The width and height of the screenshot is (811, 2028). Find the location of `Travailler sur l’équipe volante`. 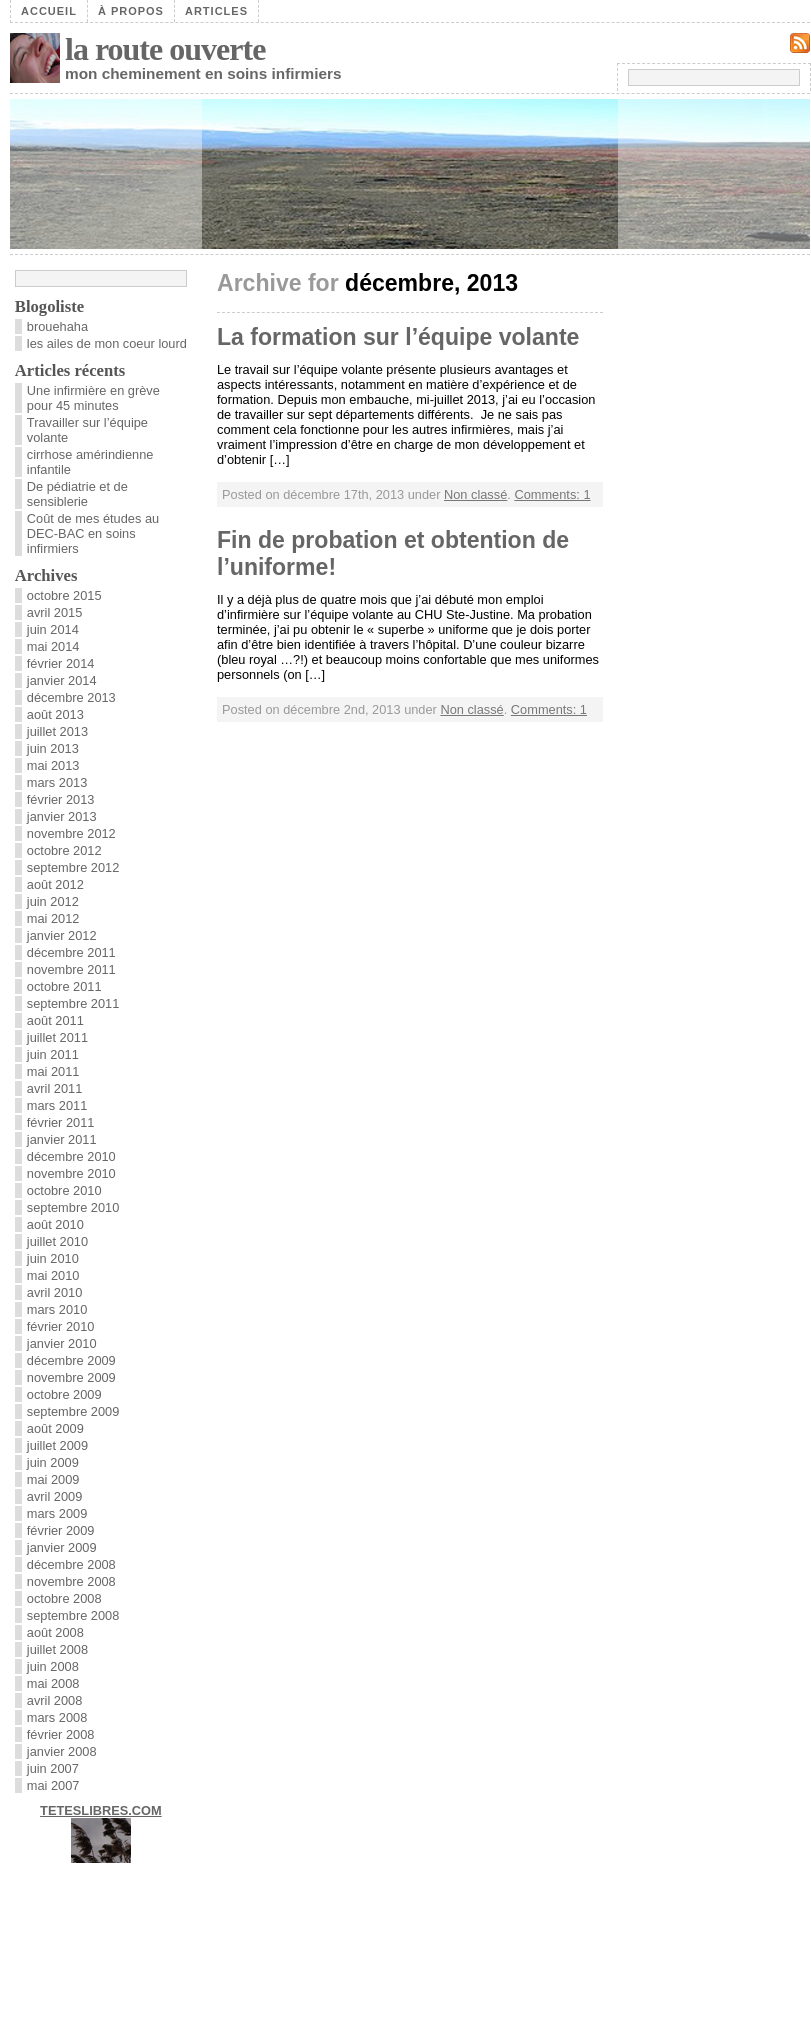

Travailler sur l’équipe volante is located at coordinates (87, 430).